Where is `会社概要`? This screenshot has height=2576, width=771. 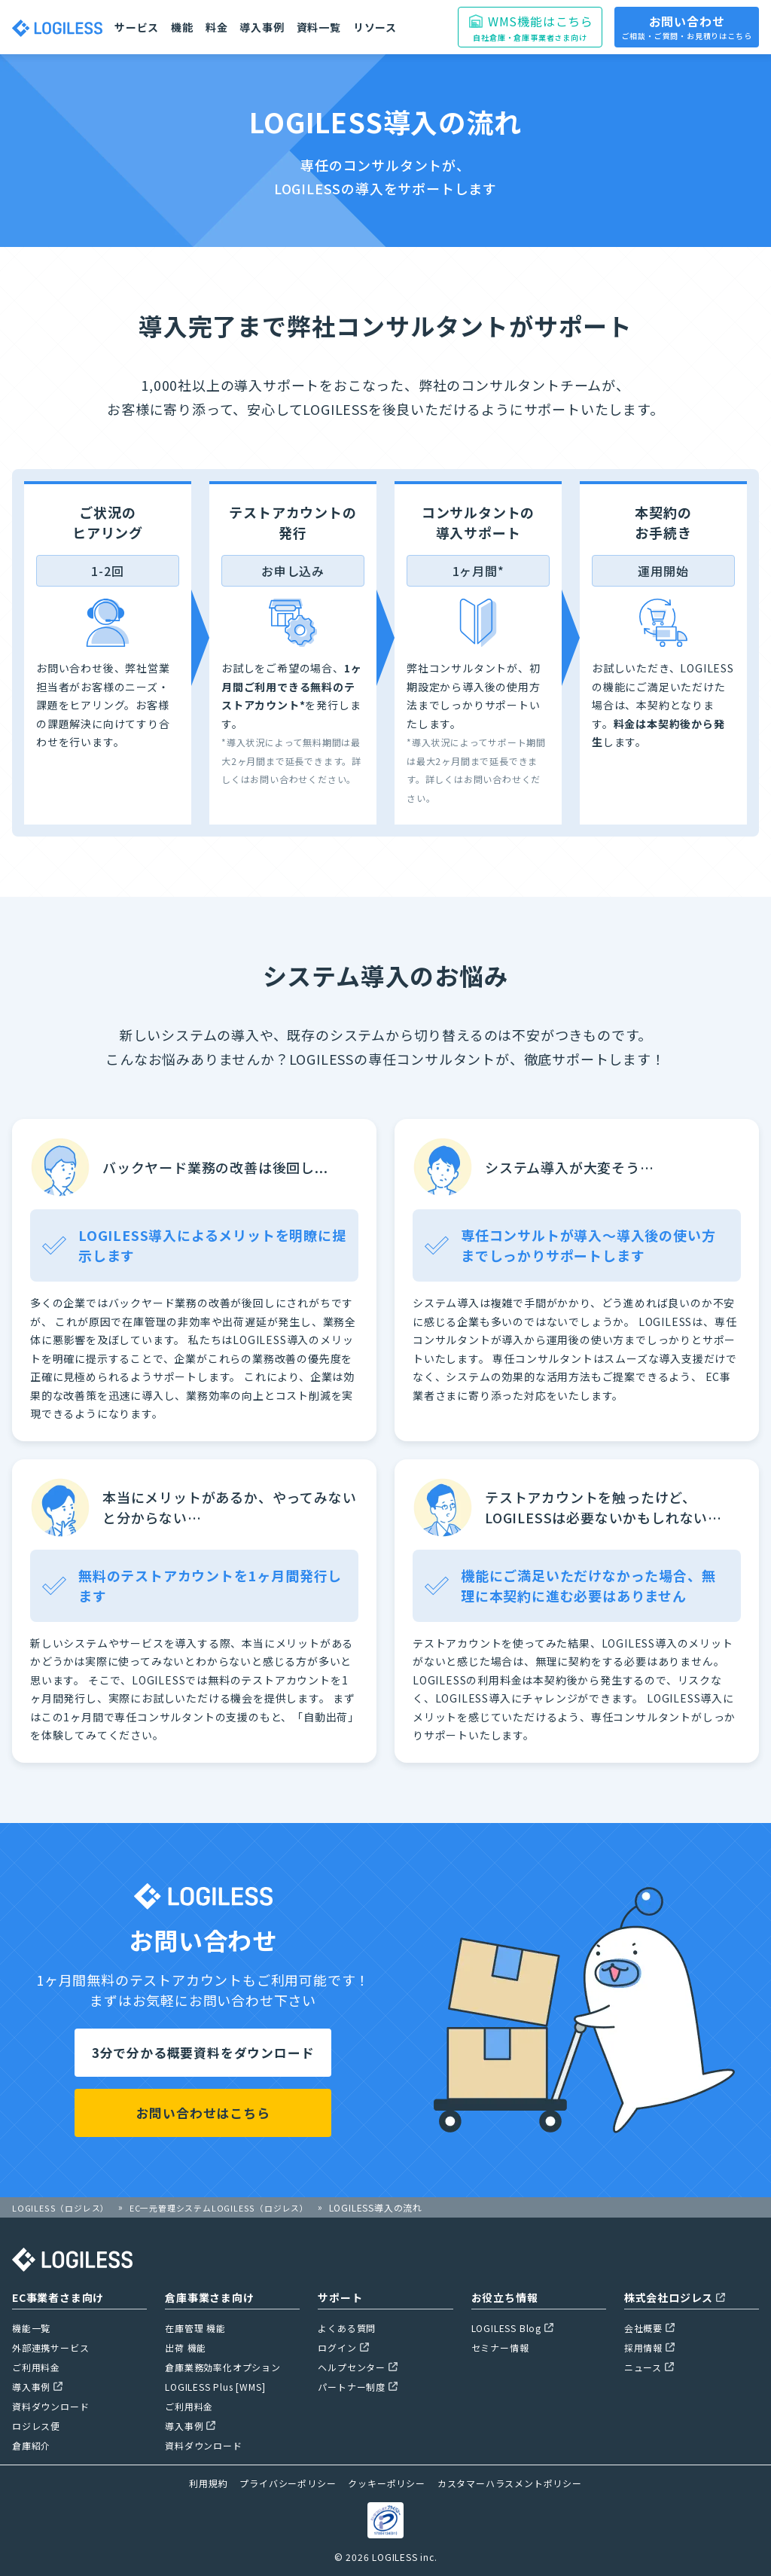 会社概要 is located at coordinates (649, 2327).